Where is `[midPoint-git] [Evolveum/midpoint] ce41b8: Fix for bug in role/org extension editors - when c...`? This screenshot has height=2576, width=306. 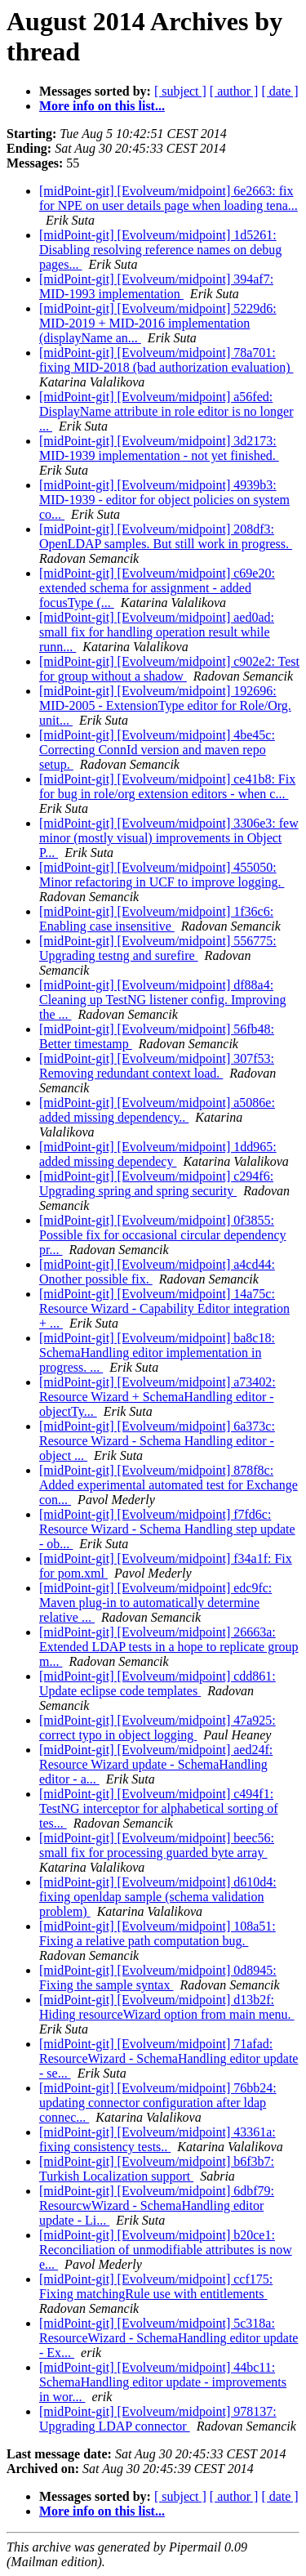 [midPoint-git] [Evolveum/midpoint] ce41b8: Fix for bug in role/org extension editors - when c... is located at coordinates (167, 786).